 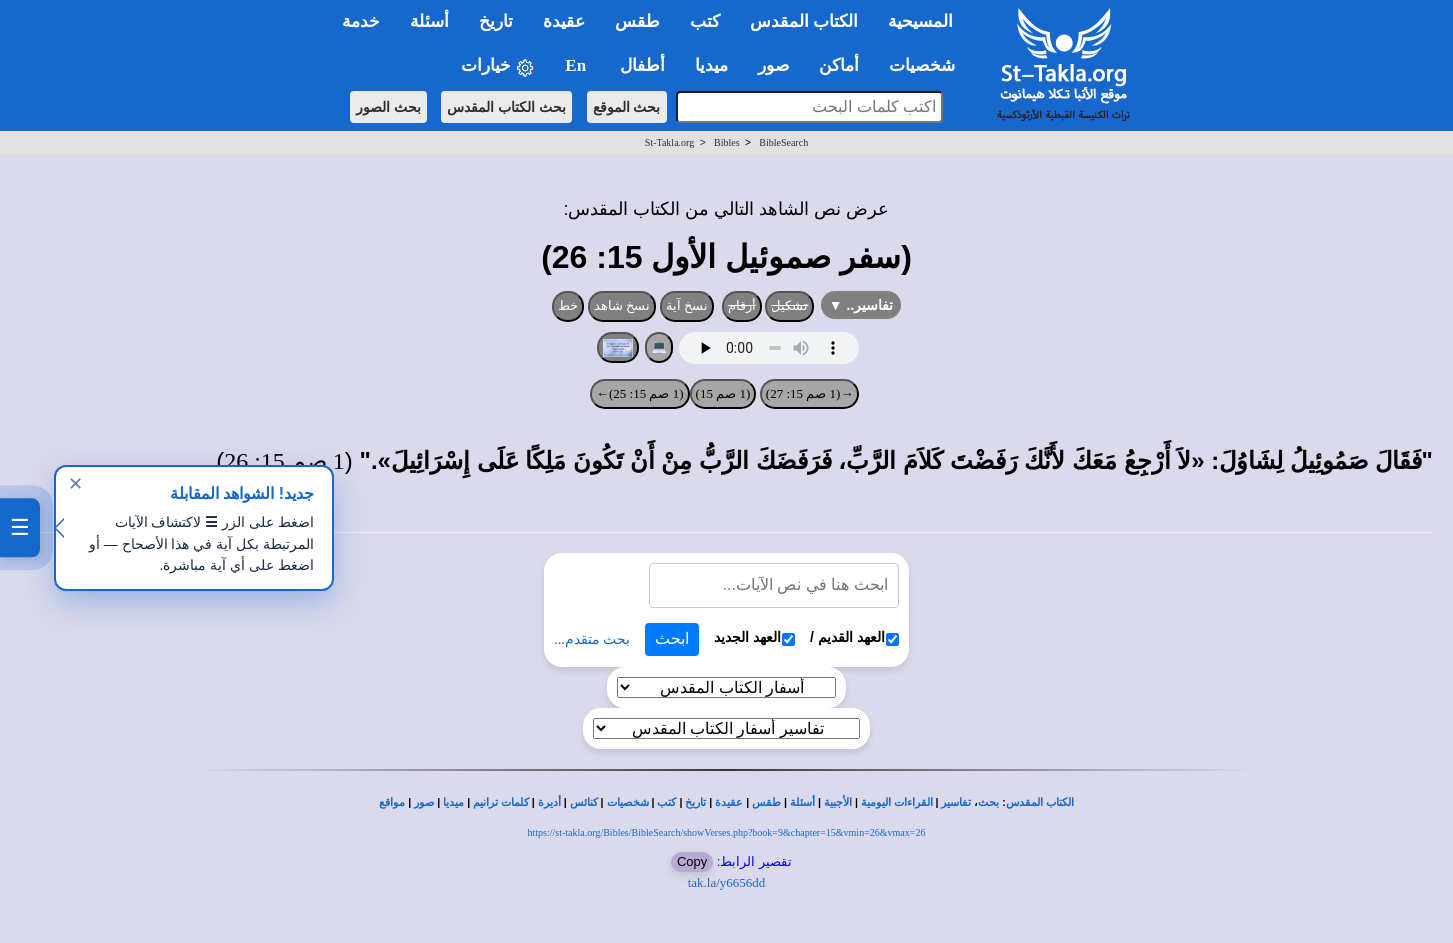 I want to click on (1 صم 15), so click(x=723, y=393).